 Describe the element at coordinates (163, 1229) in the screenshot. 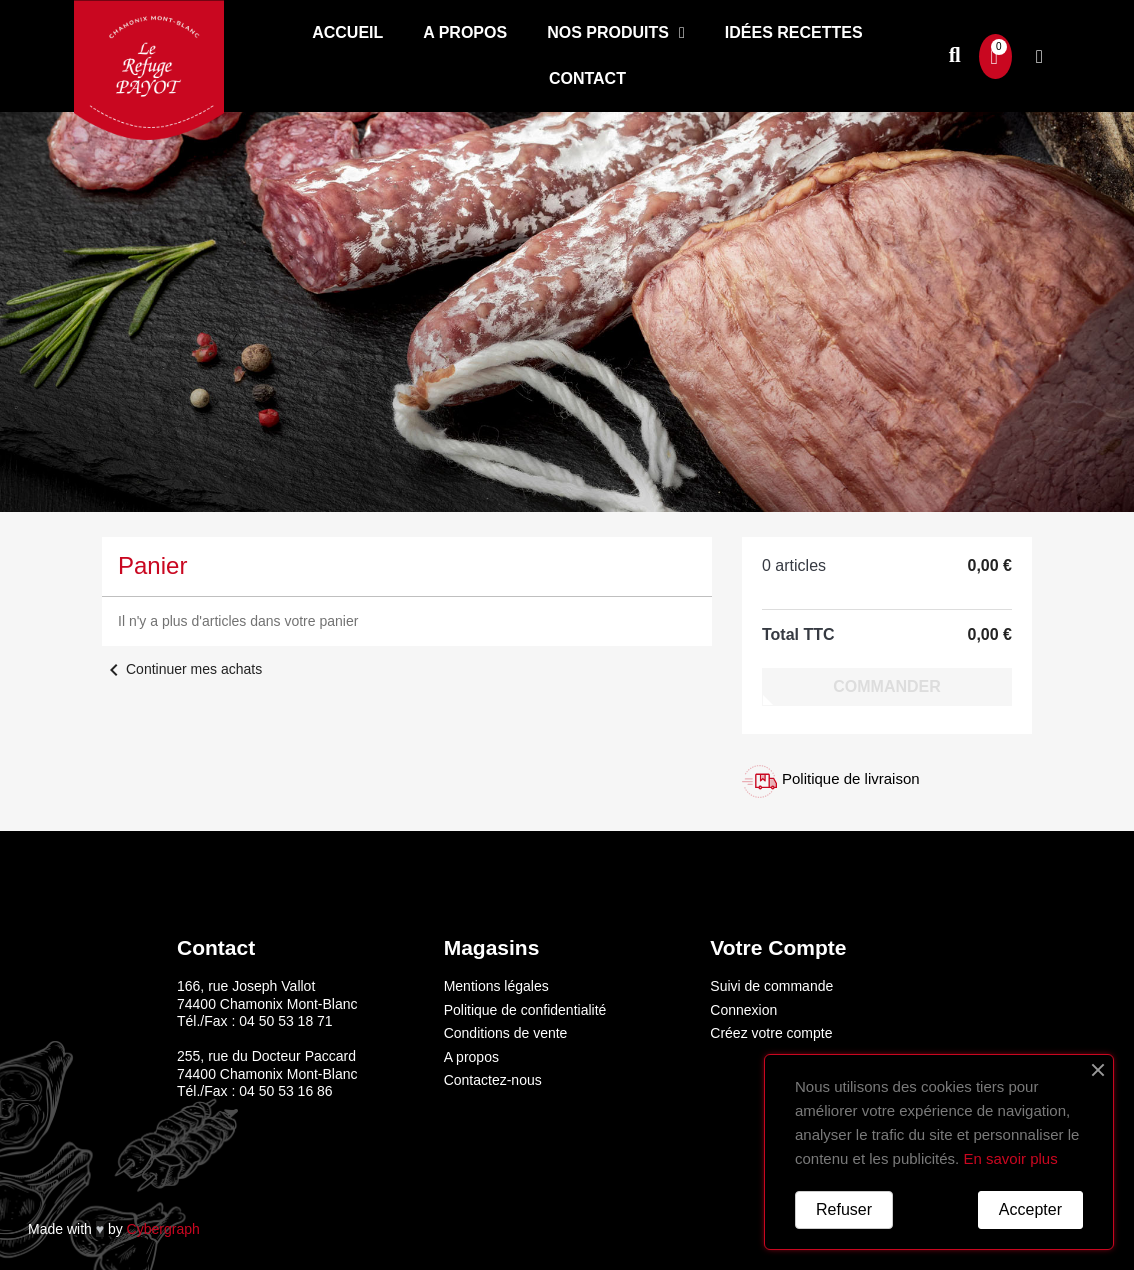

I see `Cybergraph` at that location.